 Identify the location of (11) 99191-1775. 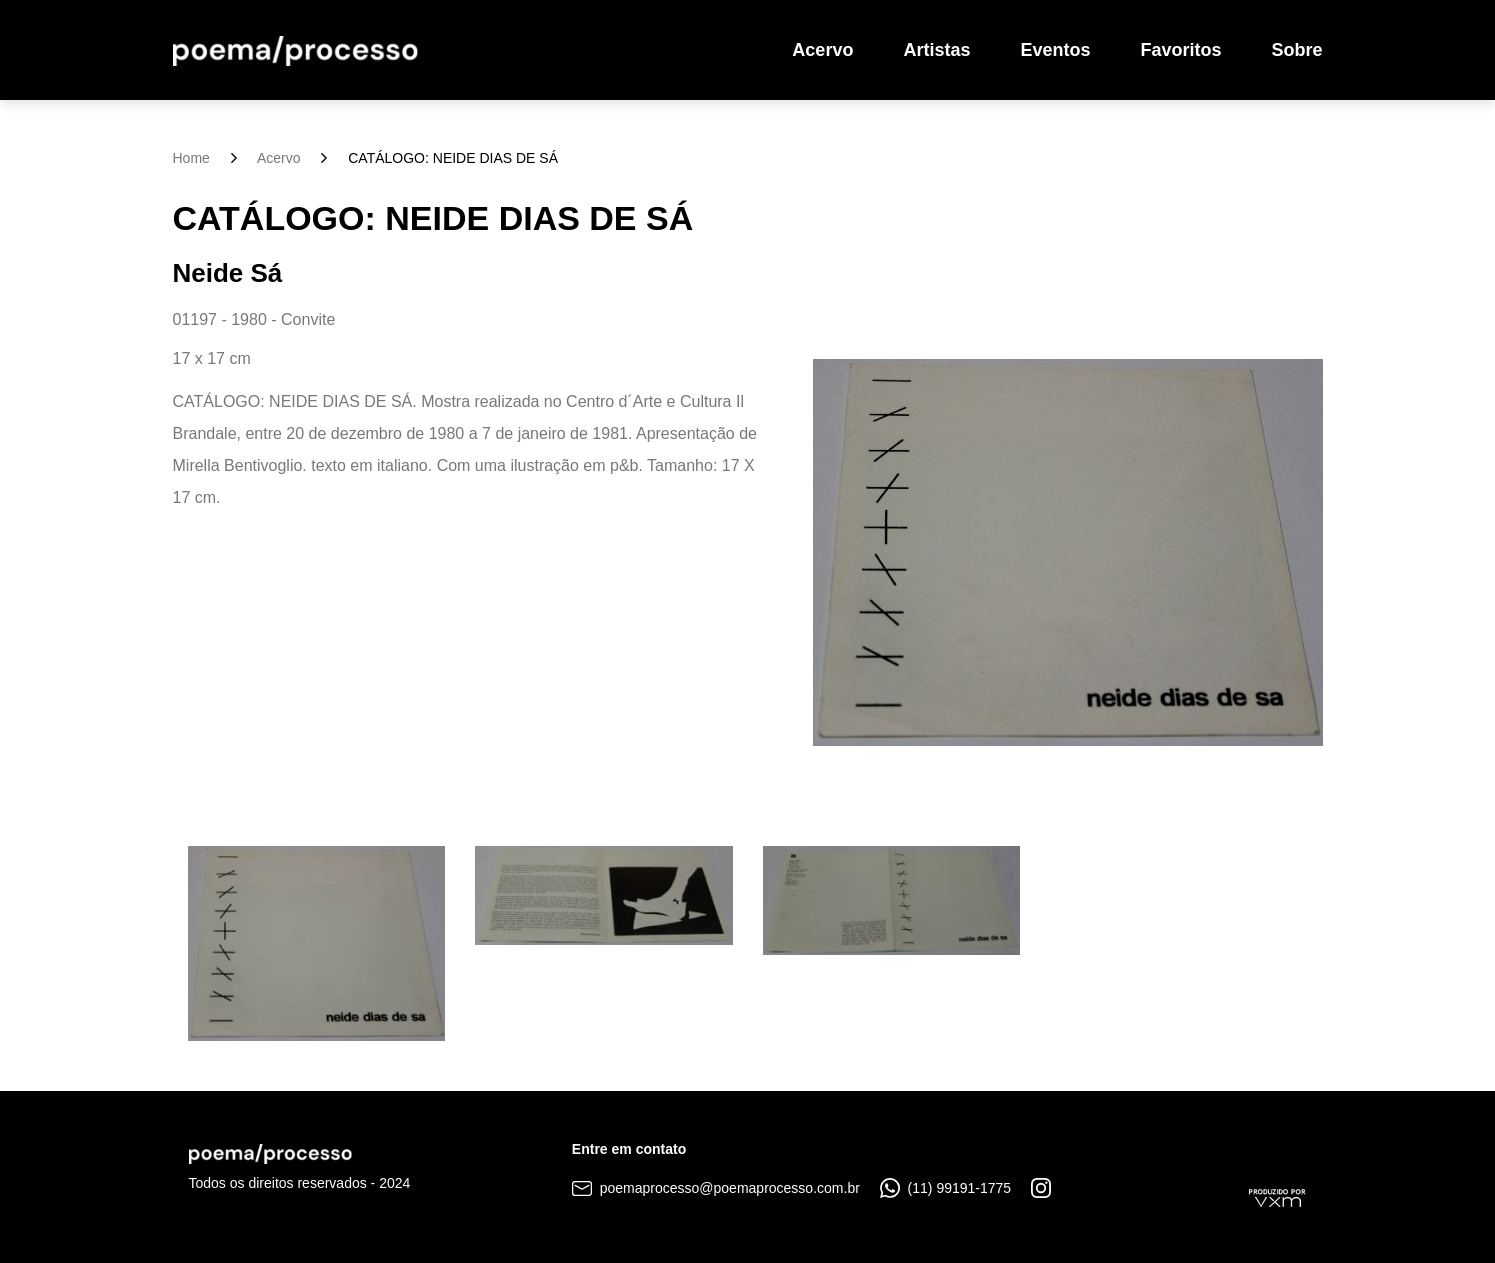
(945, 1188).